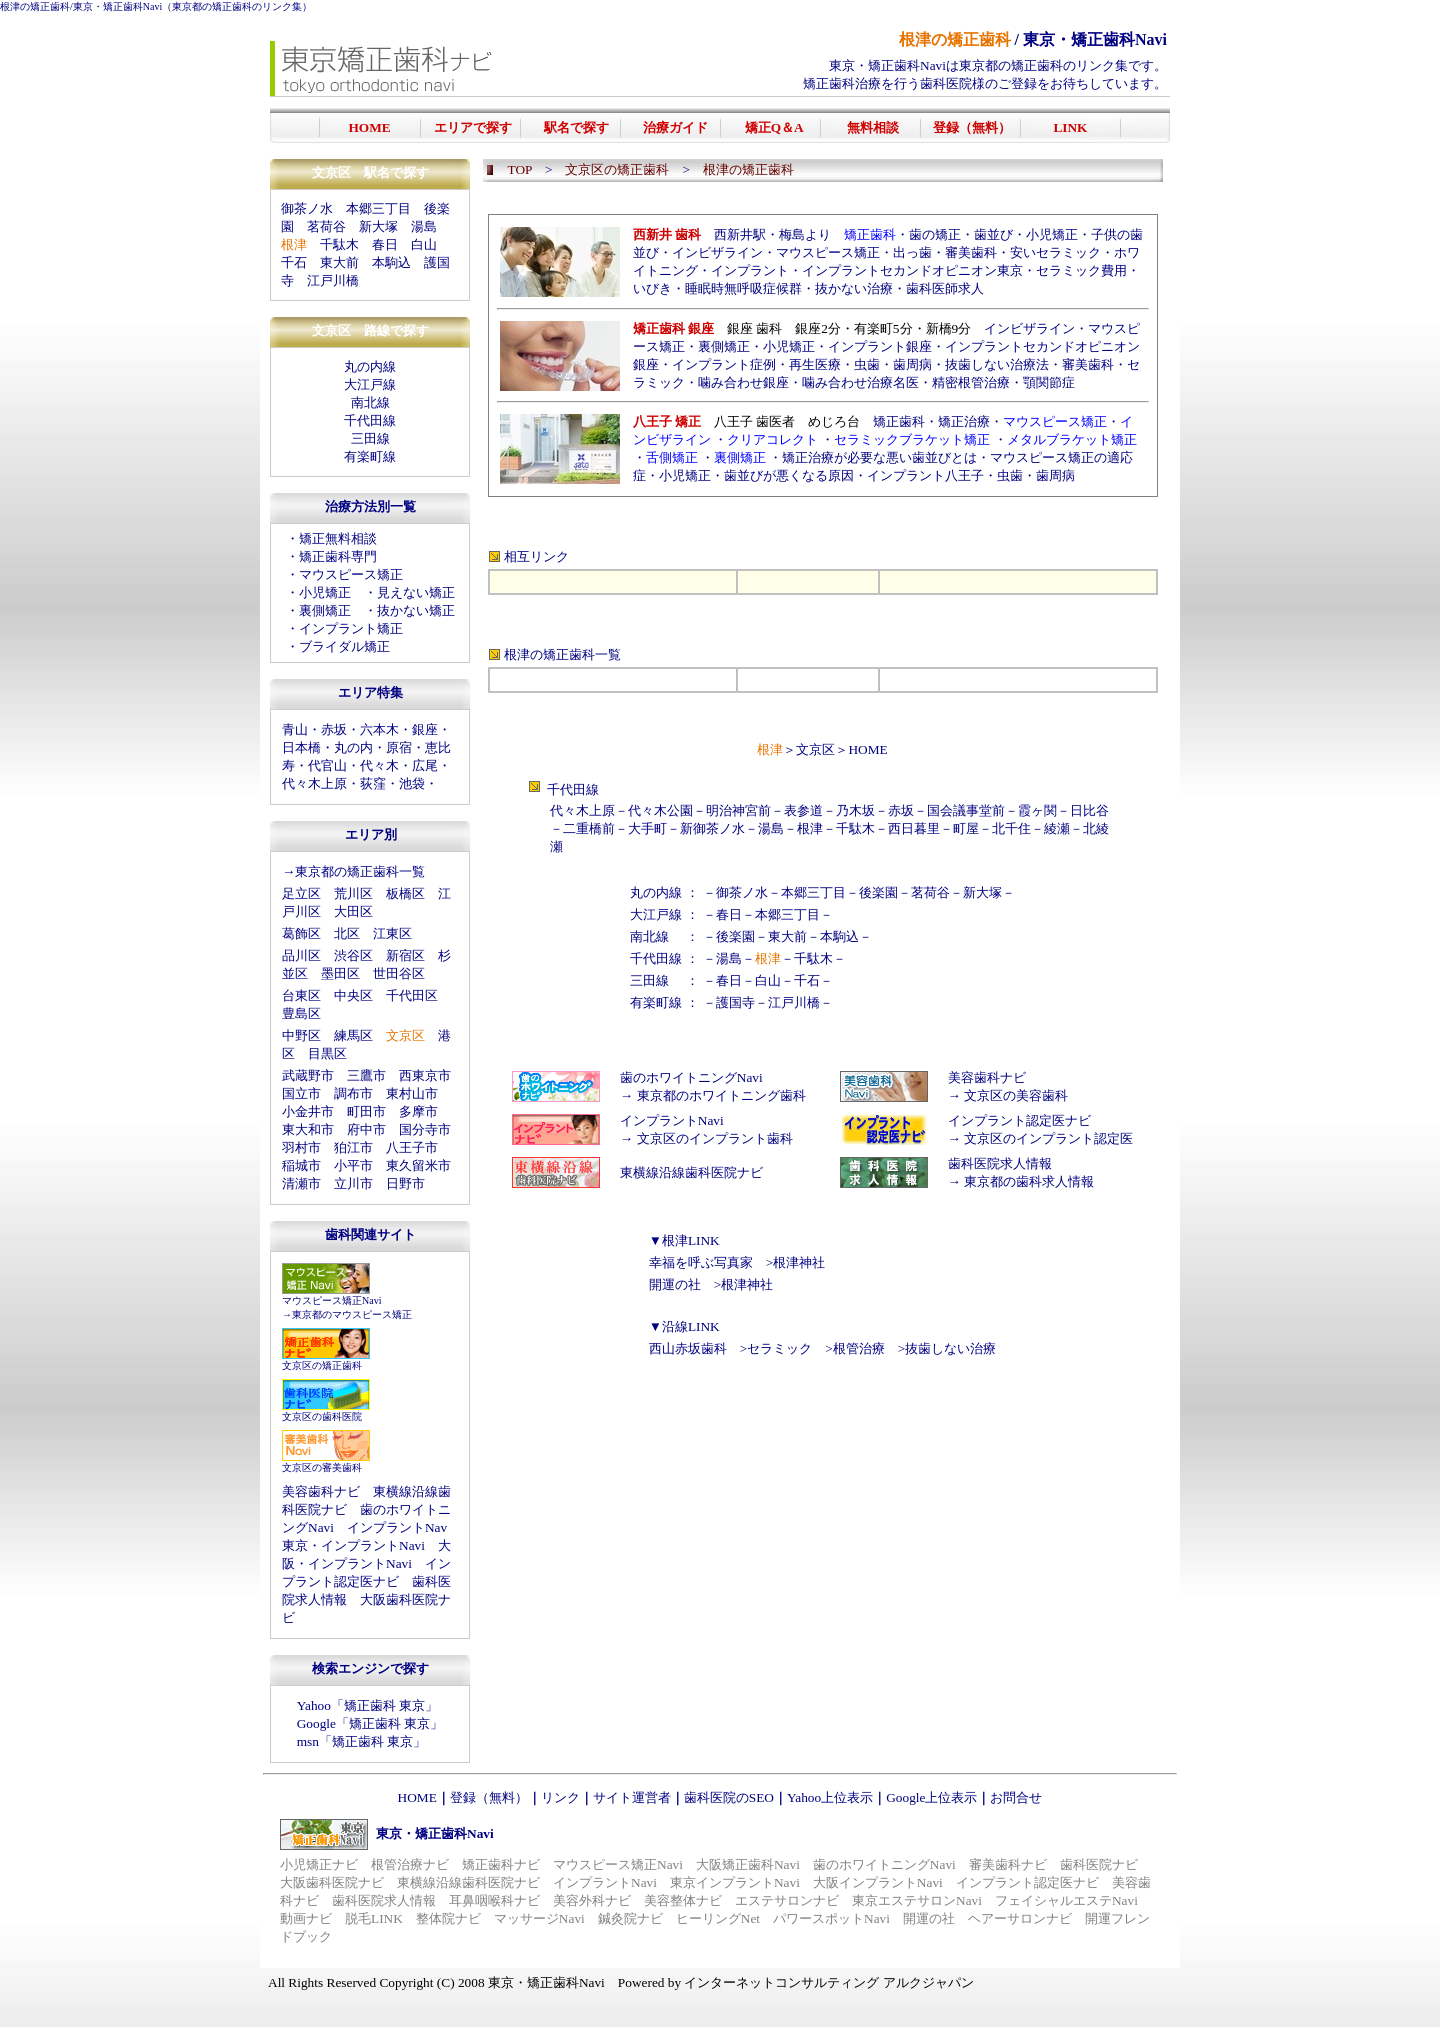  I want to click on 審美歯科, so click(971, 252).